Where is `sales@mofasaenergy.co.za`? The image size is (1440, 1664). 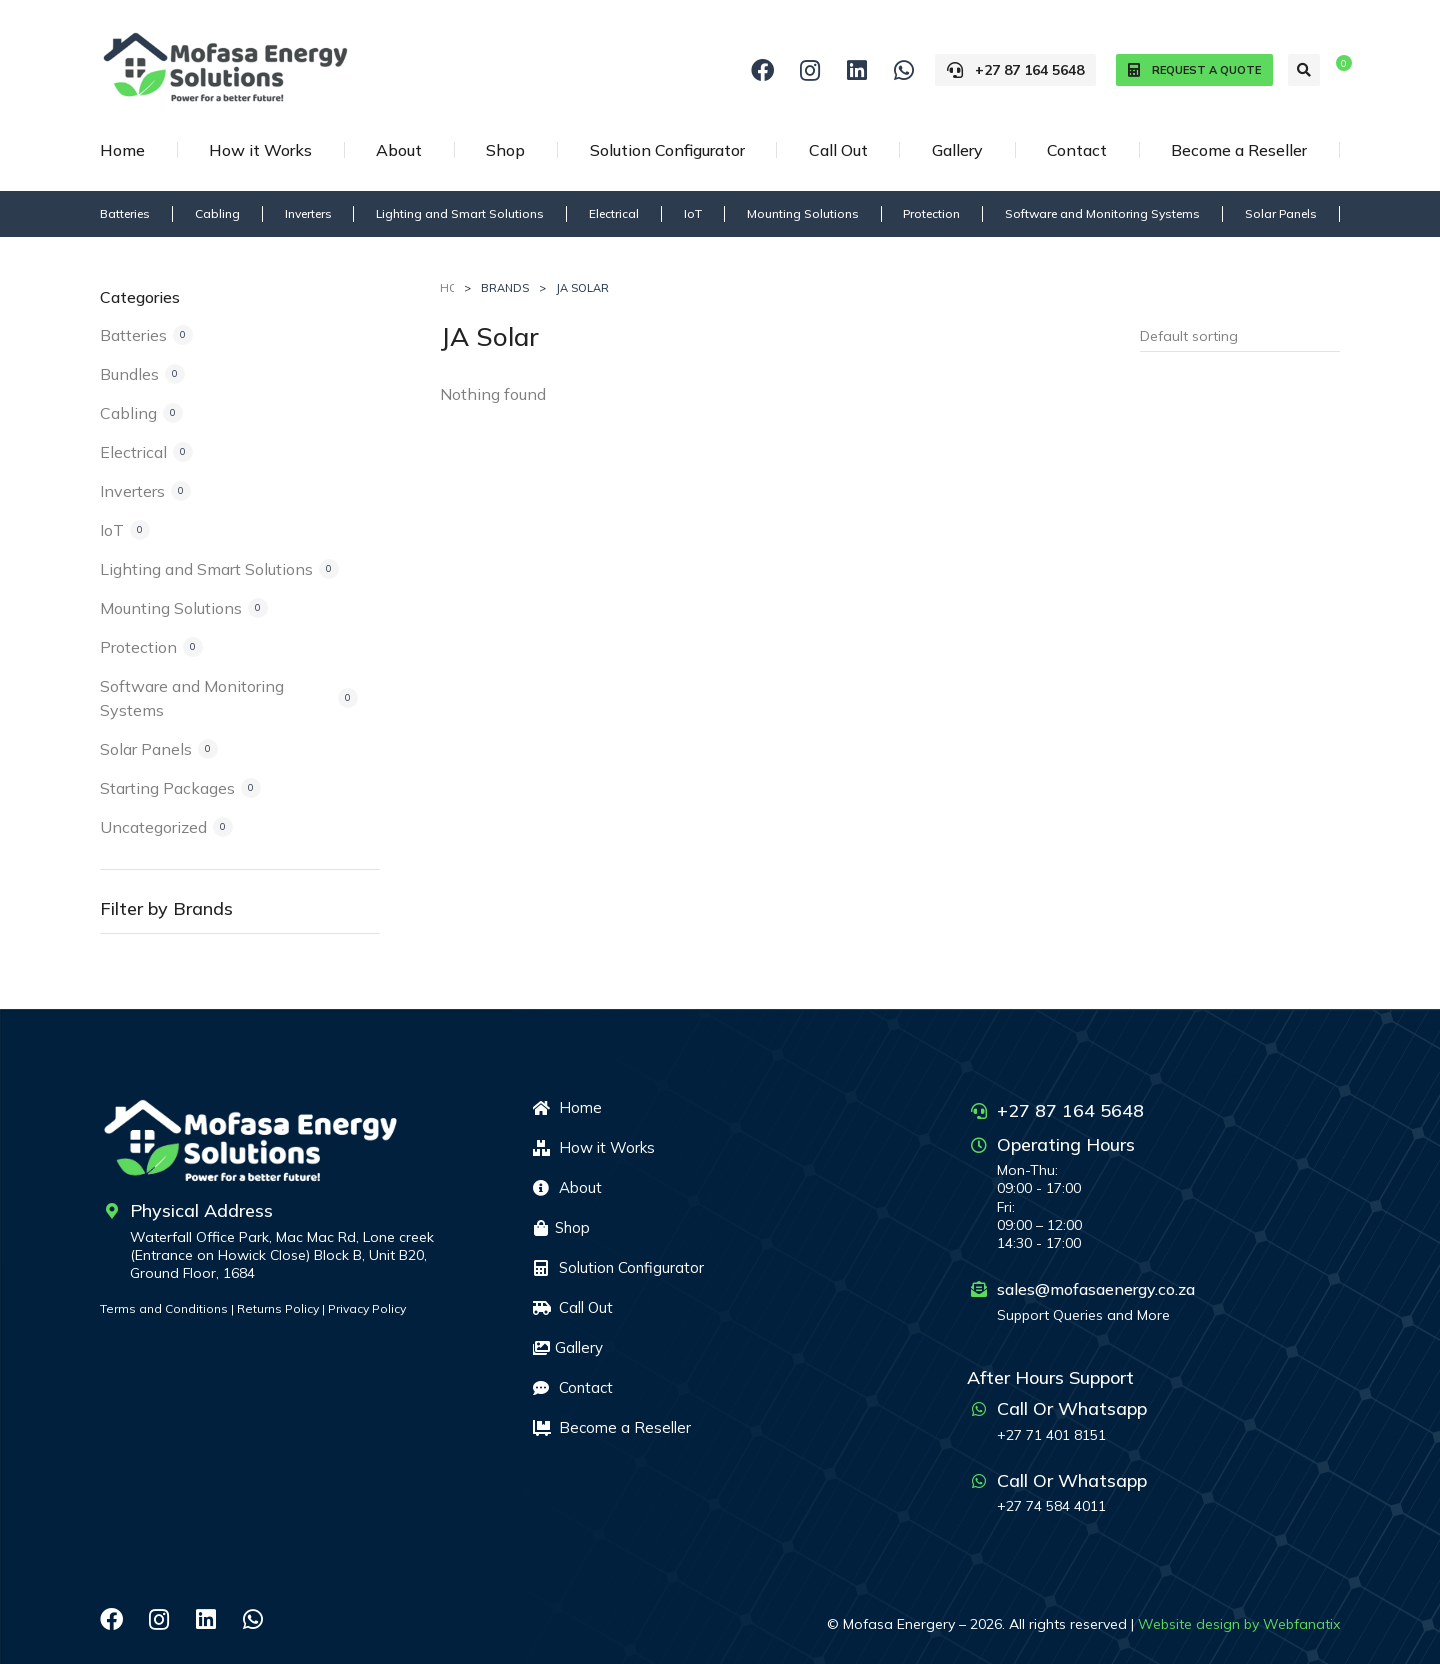 sales@mofasaenergy.co.za is located at coordinates (1096, 1289).